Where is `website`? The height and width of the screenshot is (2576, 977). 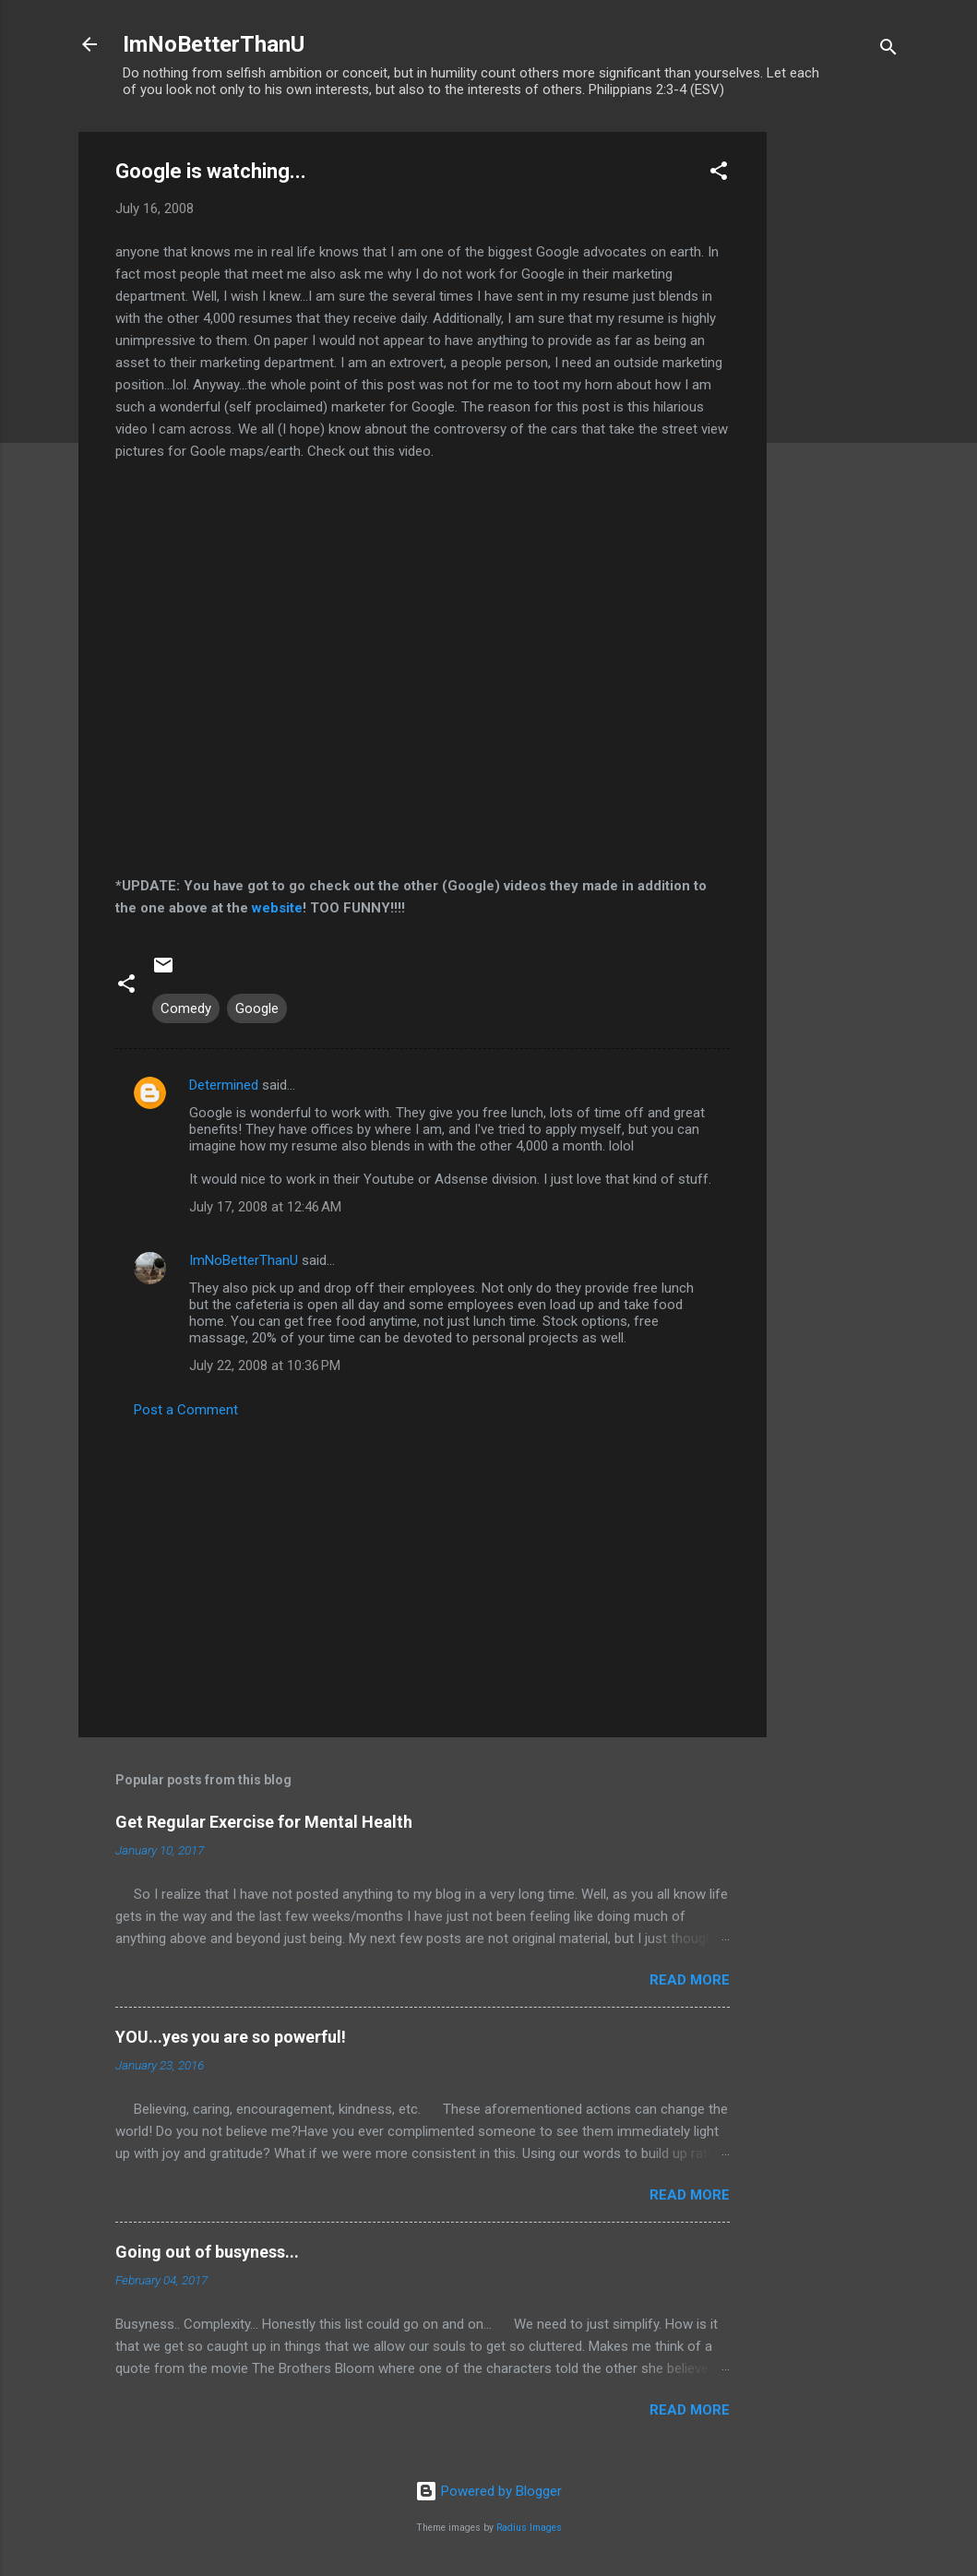
website is located at coordinates (277, 908).